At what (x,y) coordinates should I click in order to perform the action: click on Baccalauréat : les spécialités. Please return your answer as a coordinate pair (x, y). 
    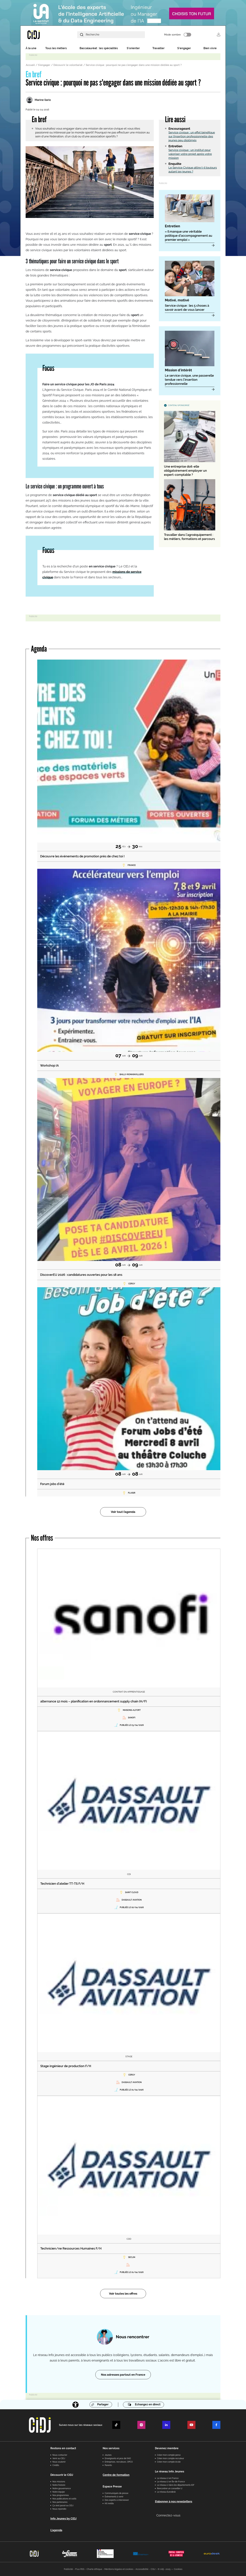
    Looking at the image, I should click on (99, 48).